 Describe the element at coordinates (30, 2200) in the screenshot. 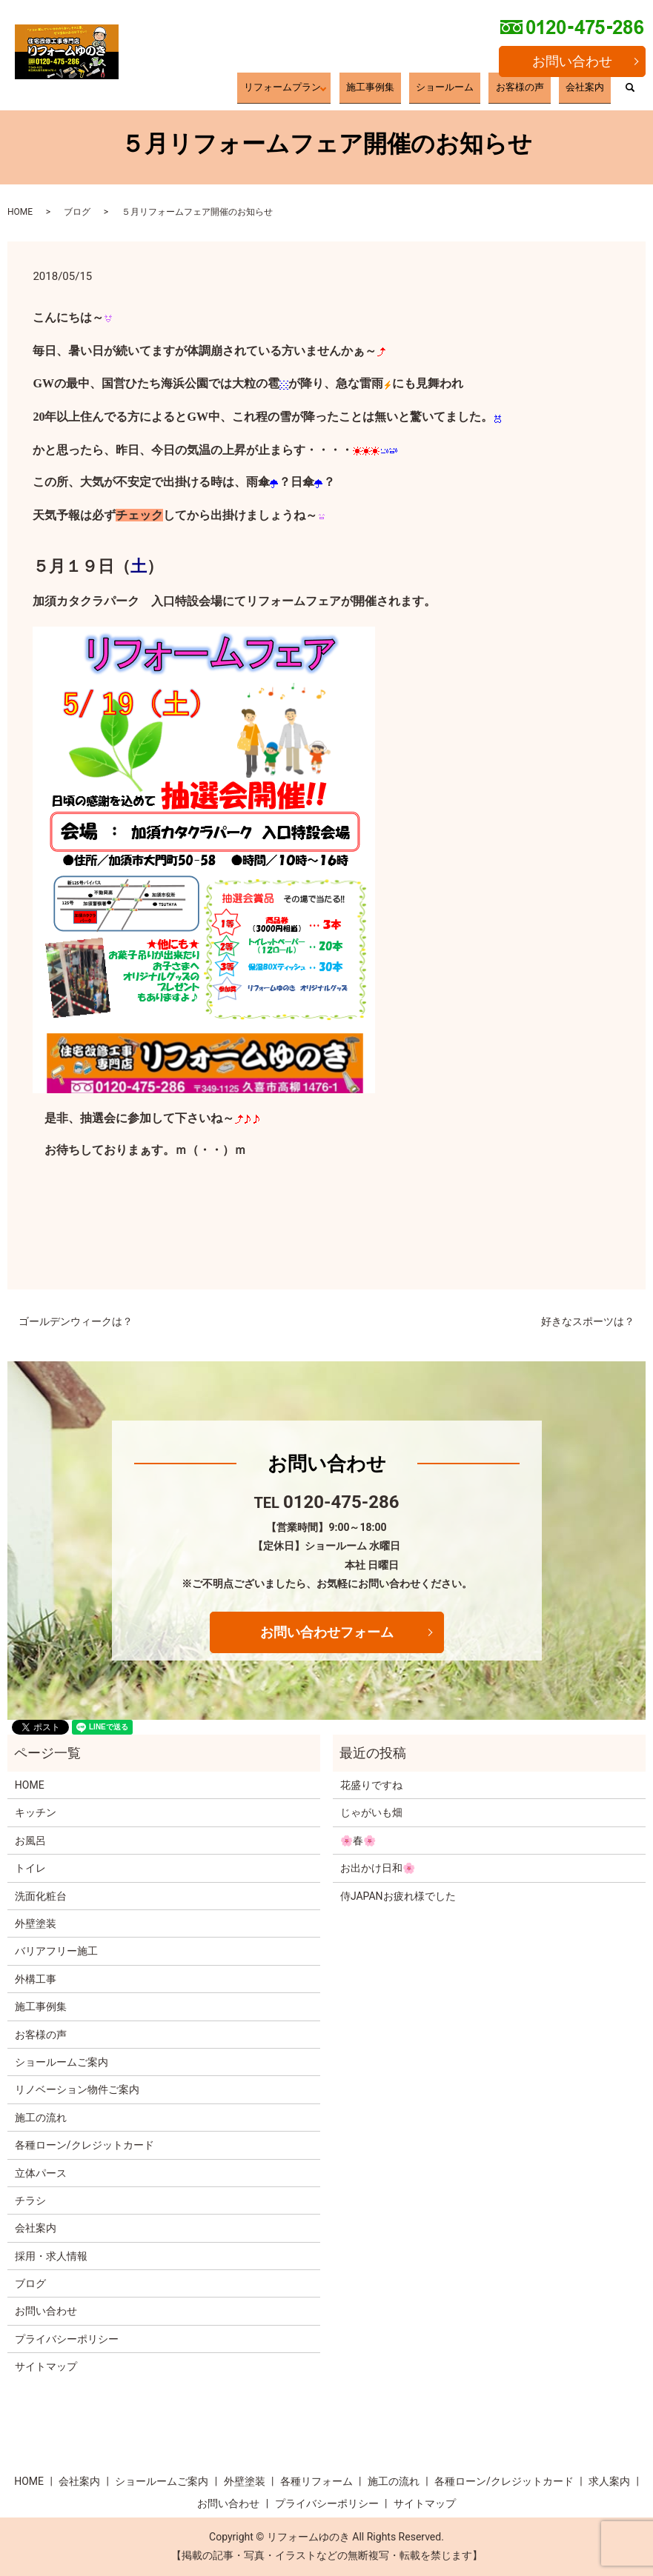

I see `チラシ` at that location.